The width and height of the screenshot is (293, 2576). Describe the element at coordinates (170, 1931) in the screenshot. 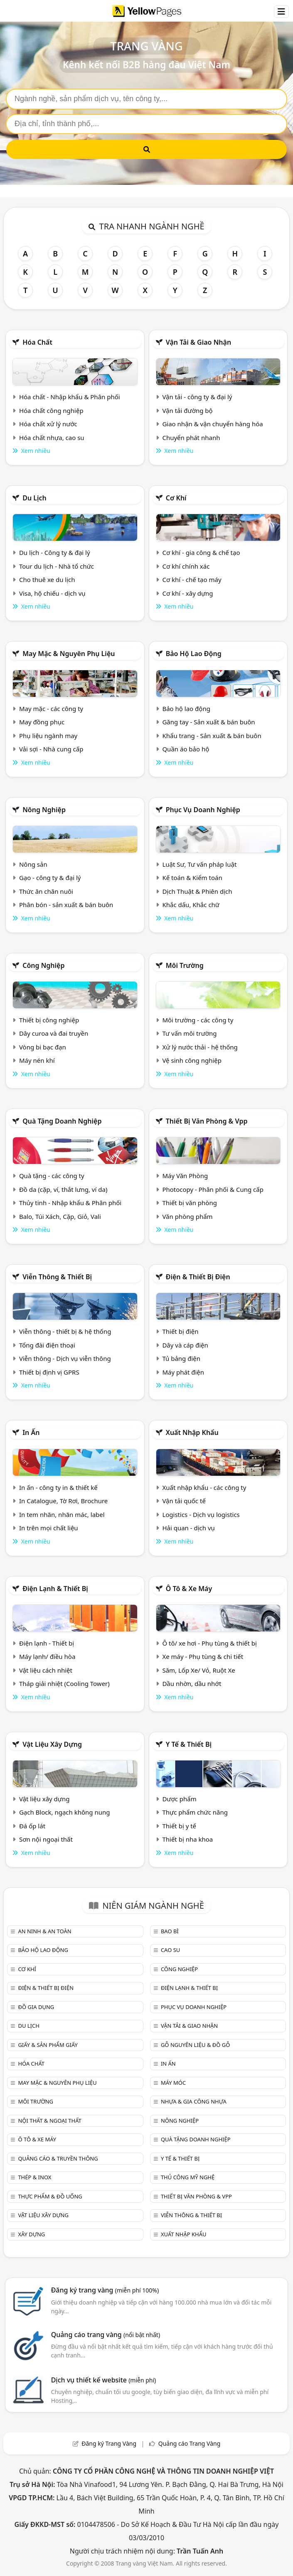

I see `Bao bì` at that location.